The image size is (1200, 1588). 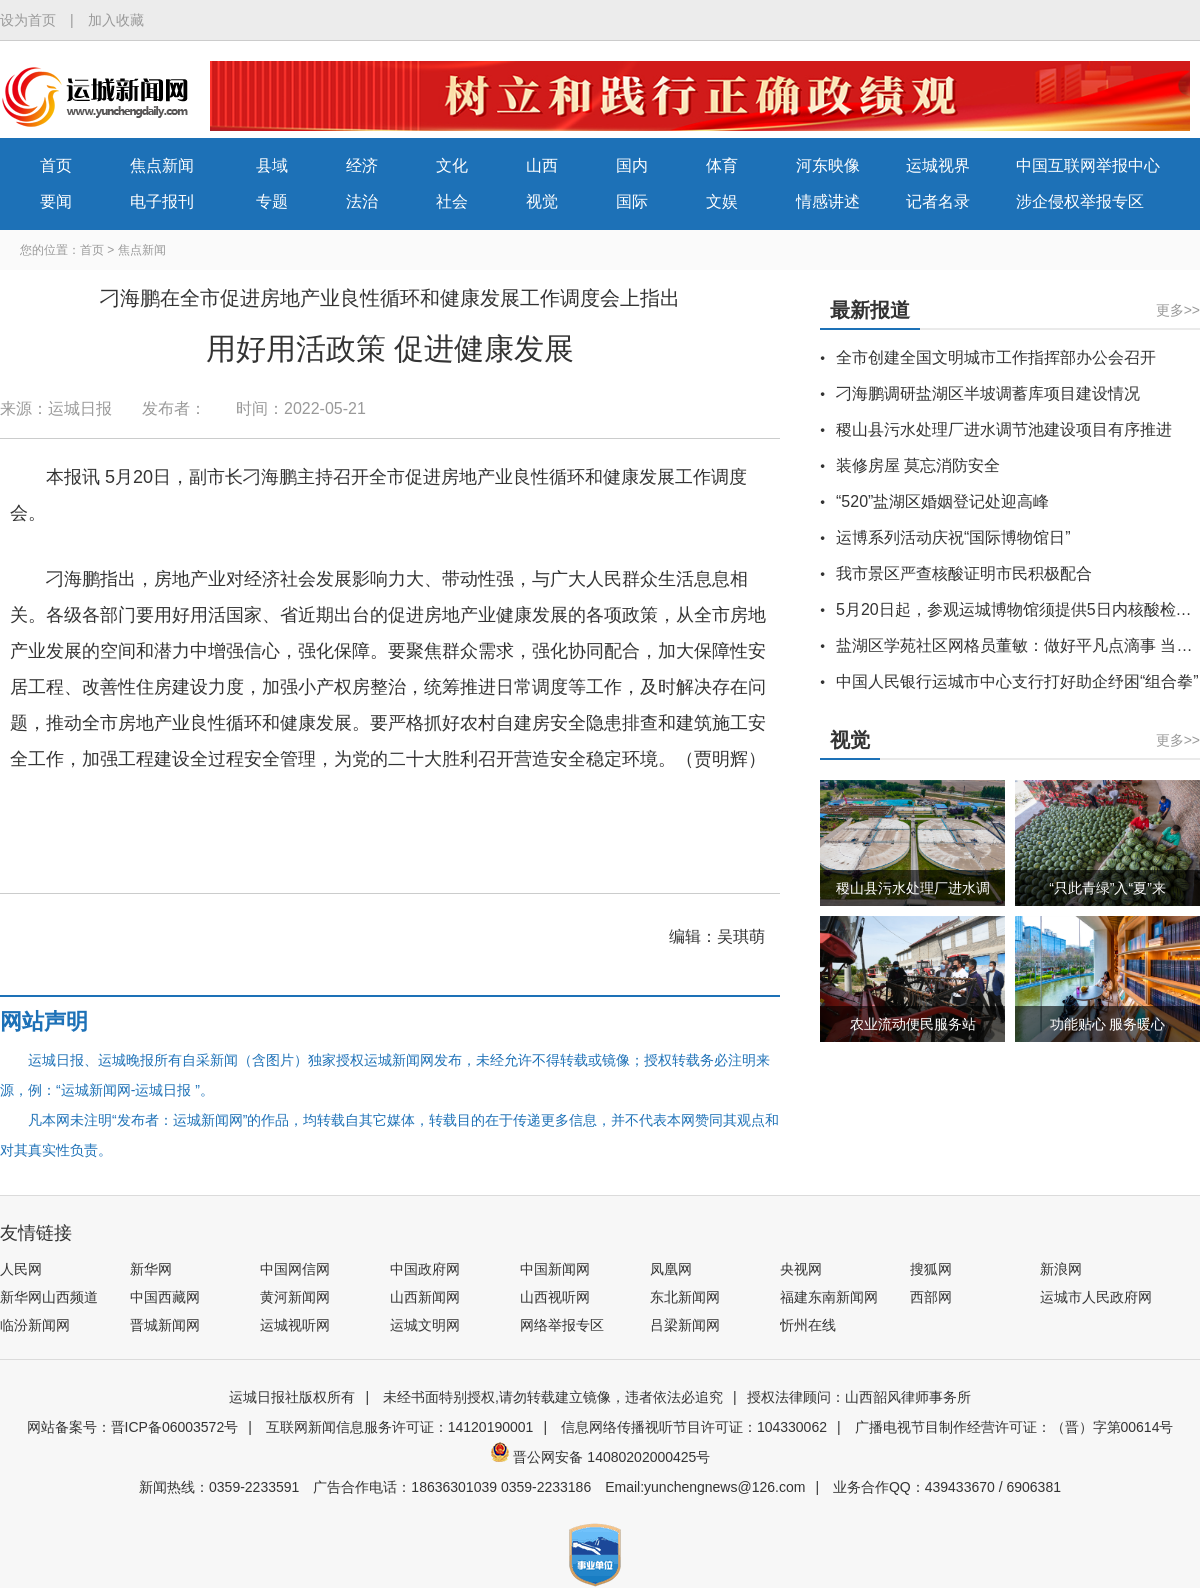 What do you see at coordinates (808, 1325) in the screenshot?
I see `忻州在线` at bounding box center [808, 1325].